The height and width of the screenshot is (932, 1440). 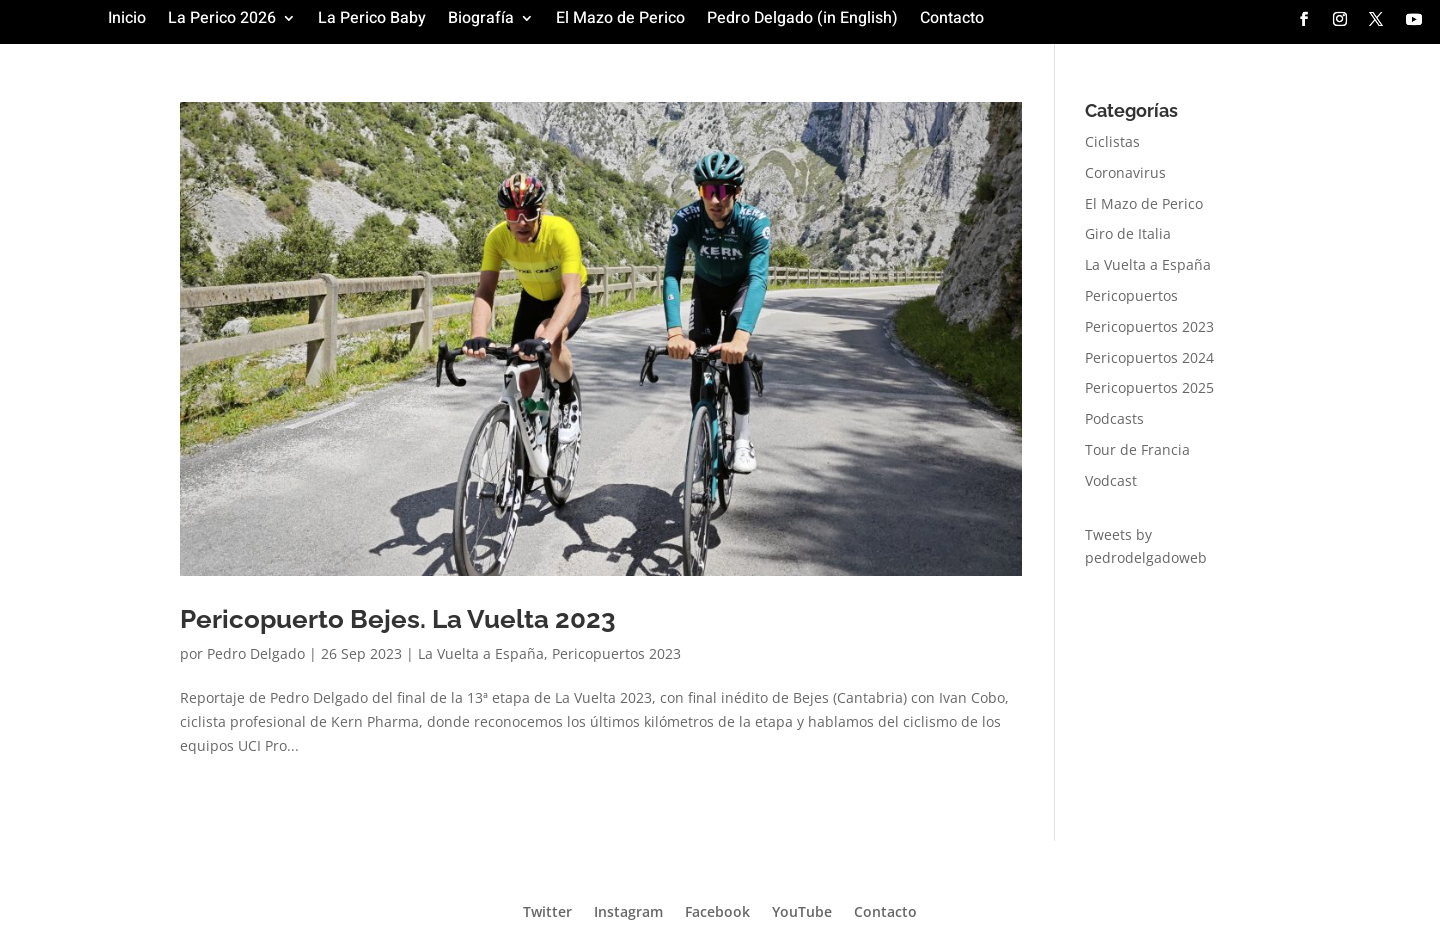 I want to click on Pedro Delgado (in English), so click(x=802, y=20).